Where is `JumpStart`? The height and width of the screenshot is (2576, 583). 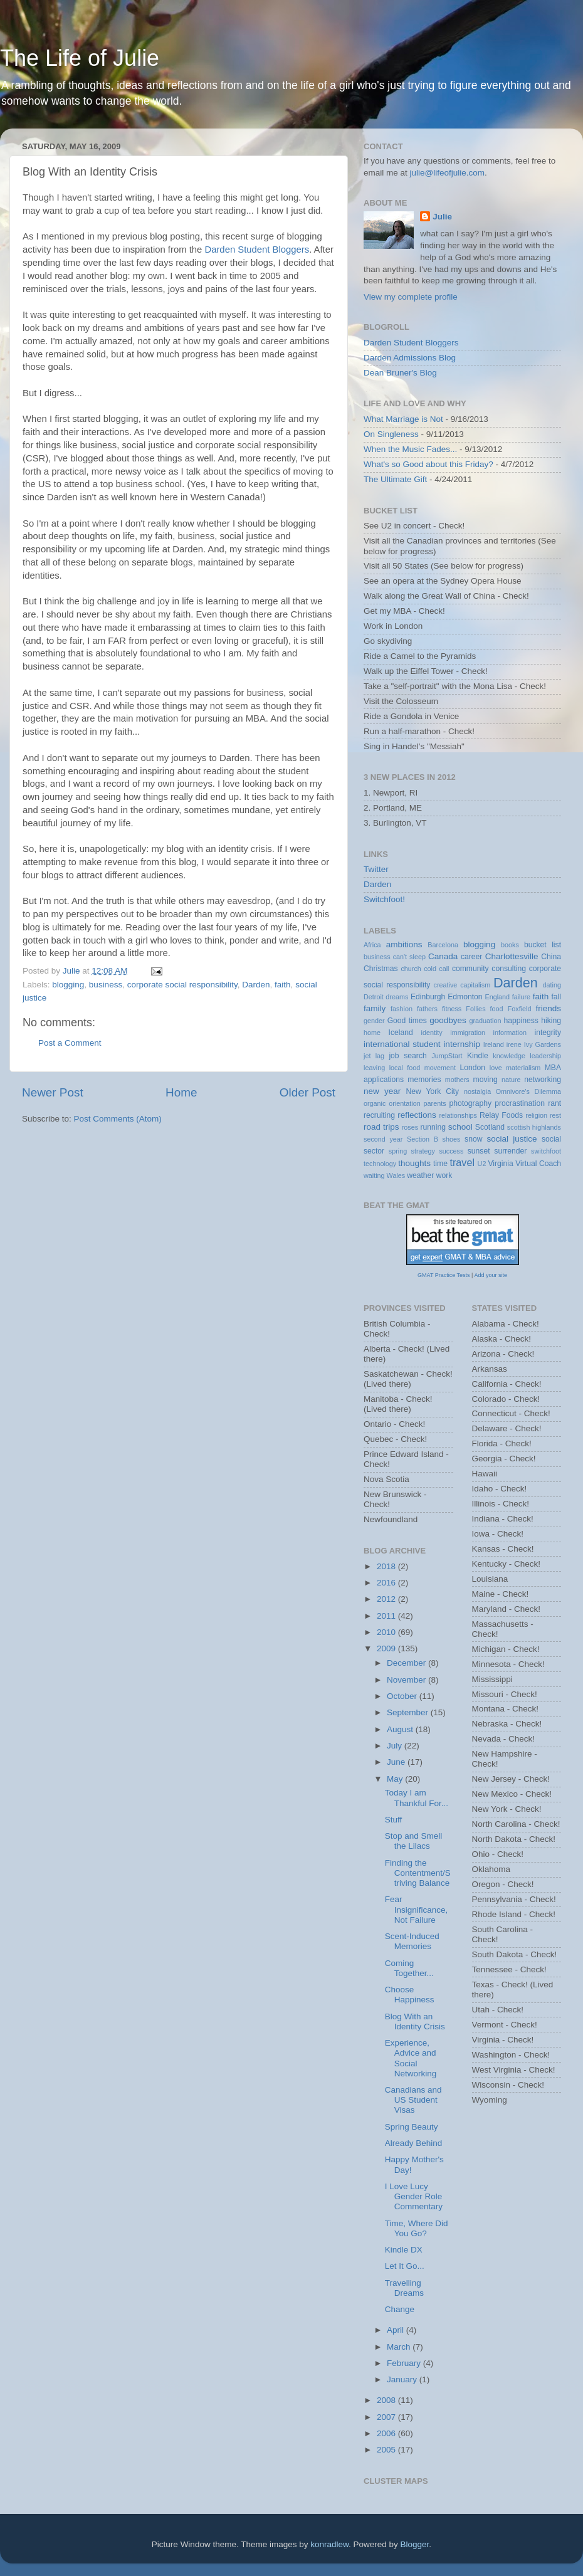 JumpStart is located at coordinates (446, 1055).